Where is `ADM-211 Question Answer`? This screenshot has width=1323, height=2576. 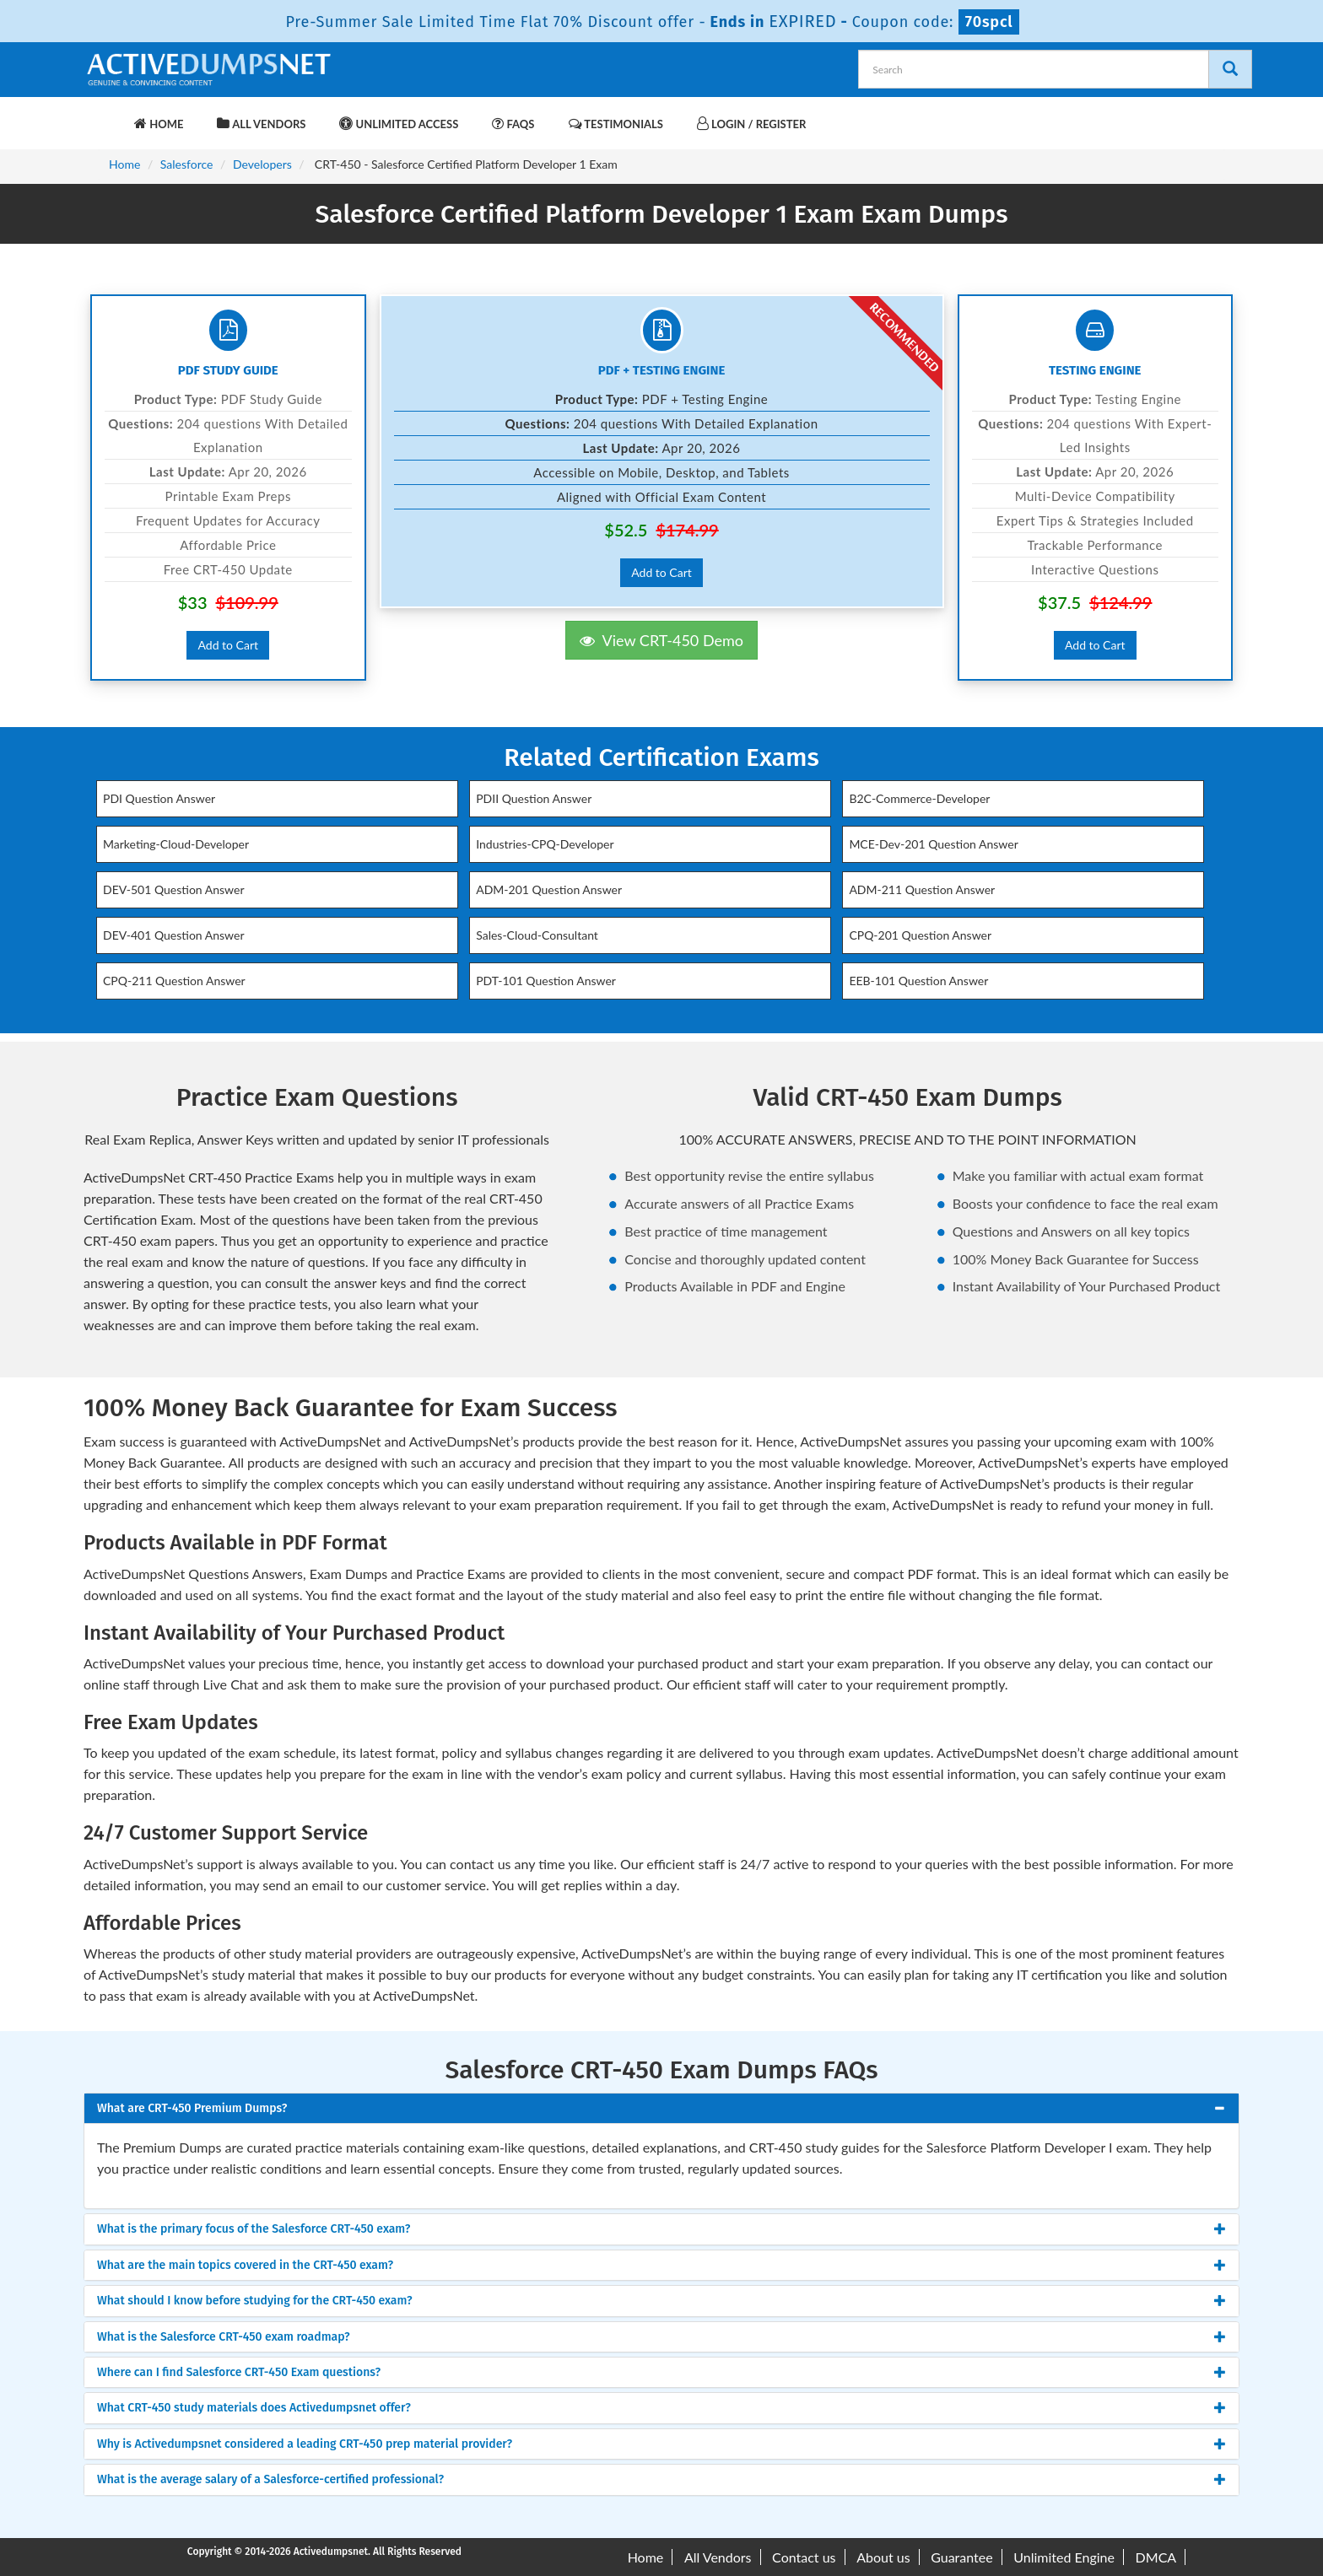 ADM-211 Question Answer is located at coordinates (922, 889).